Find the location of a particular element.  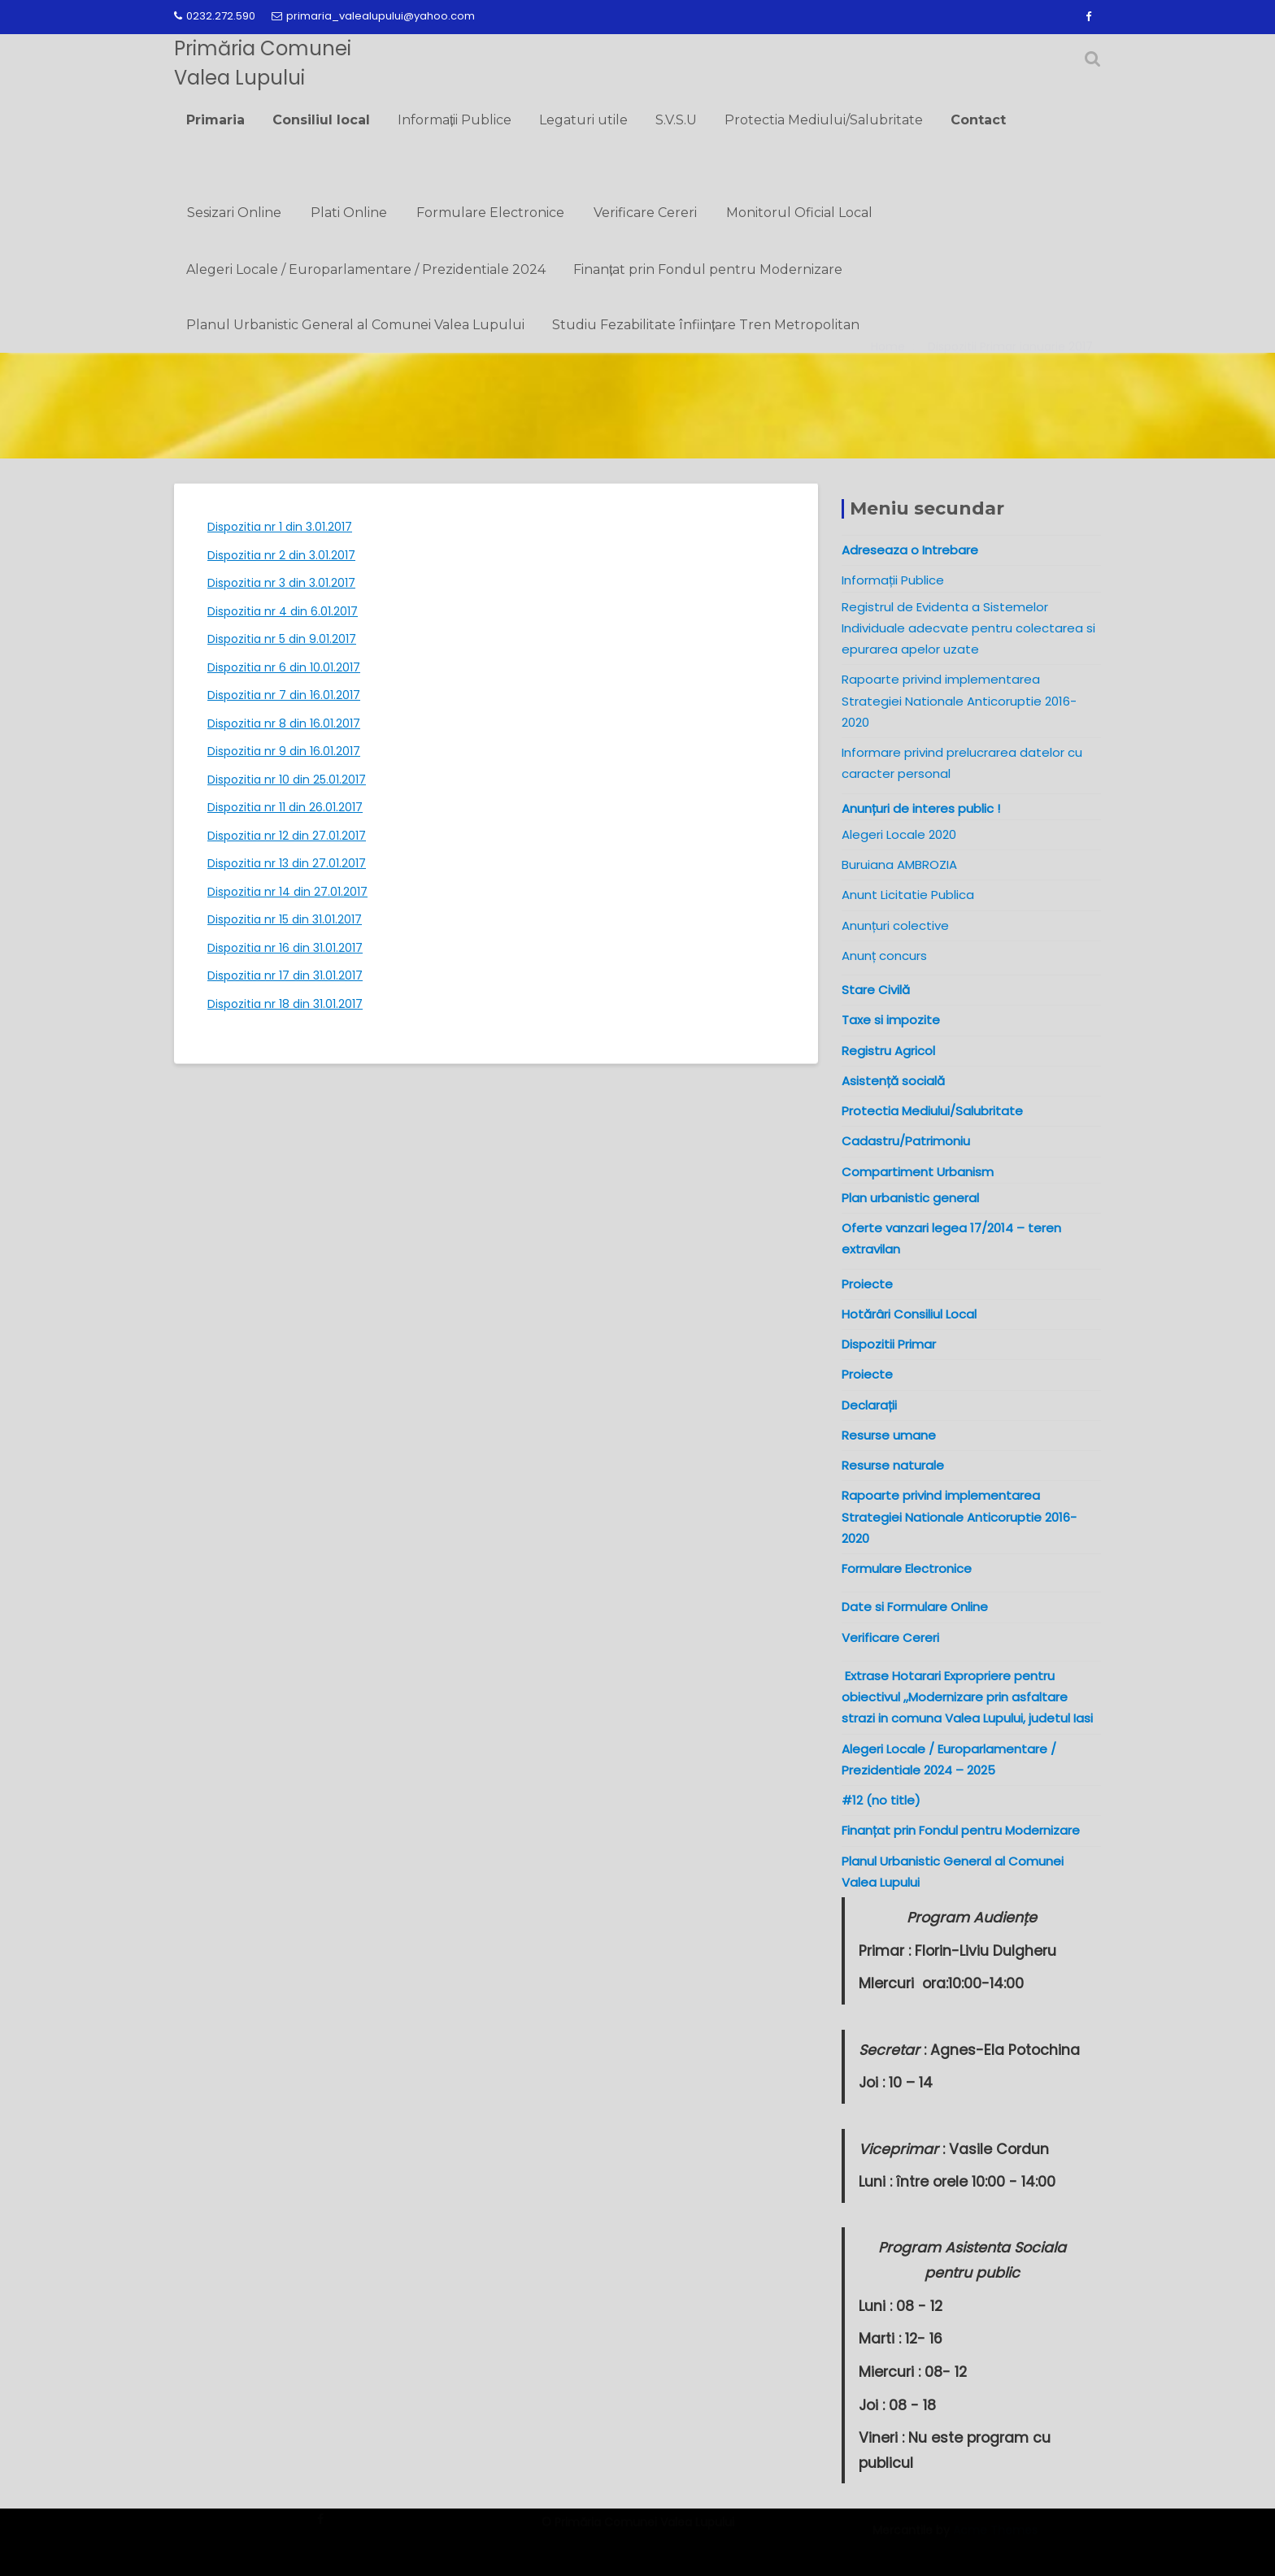

Dispozitia nr 3 din 3.01.2017 is located at coordinates (281, 583).